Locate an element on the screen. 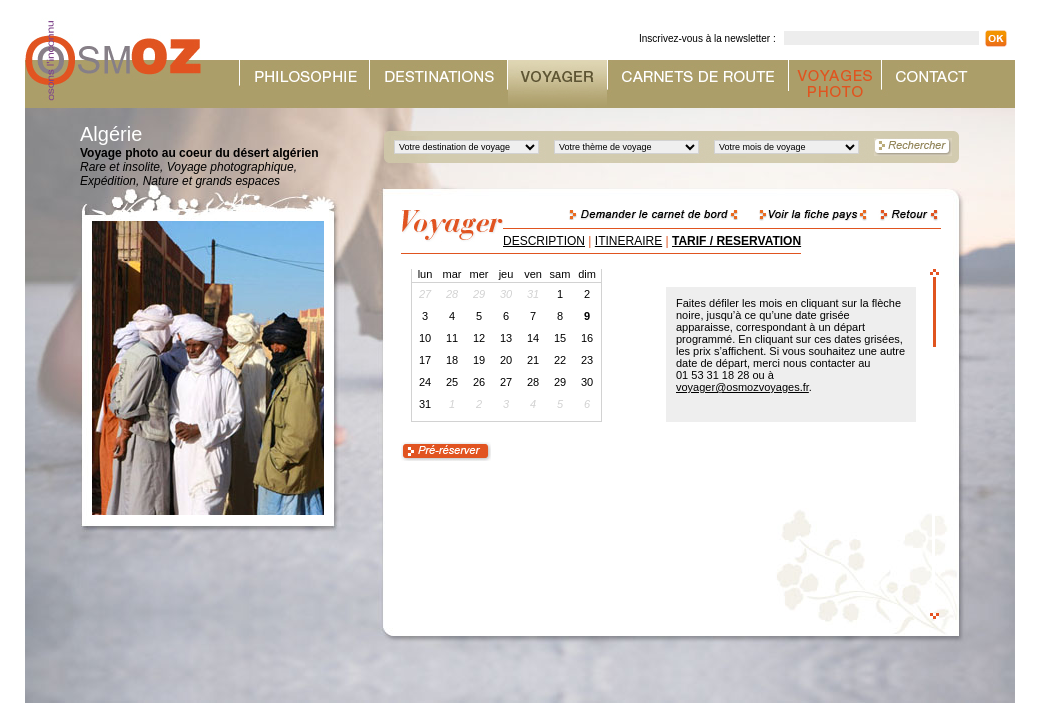  20 is located at coordinates (506, 360).